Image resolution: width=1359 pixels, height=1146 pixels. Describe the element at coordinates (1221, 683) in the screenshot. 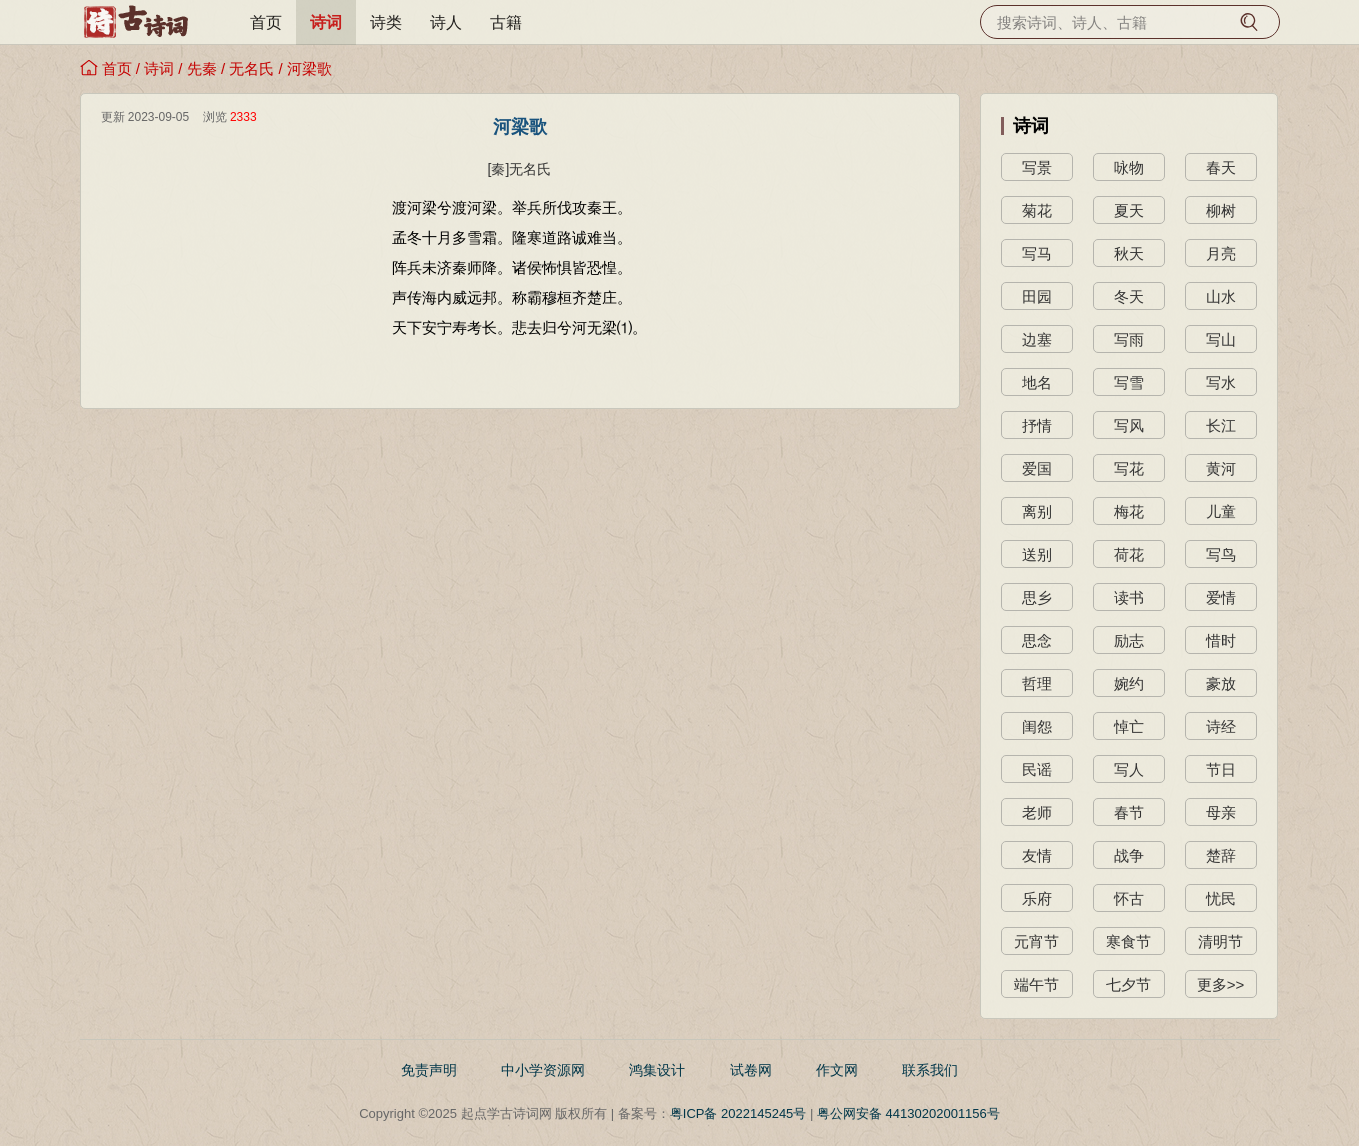

I see `豪放` at that location.